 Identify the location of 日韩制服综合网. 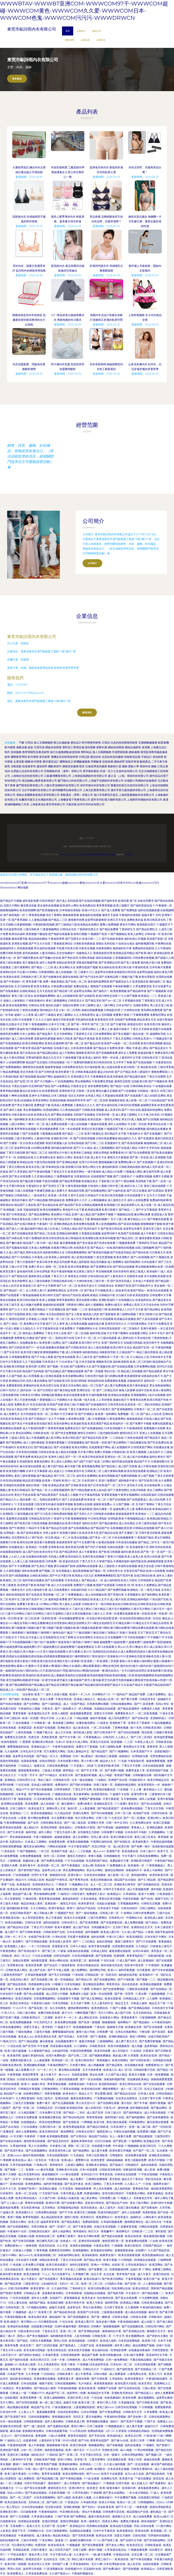
(142, 1775).